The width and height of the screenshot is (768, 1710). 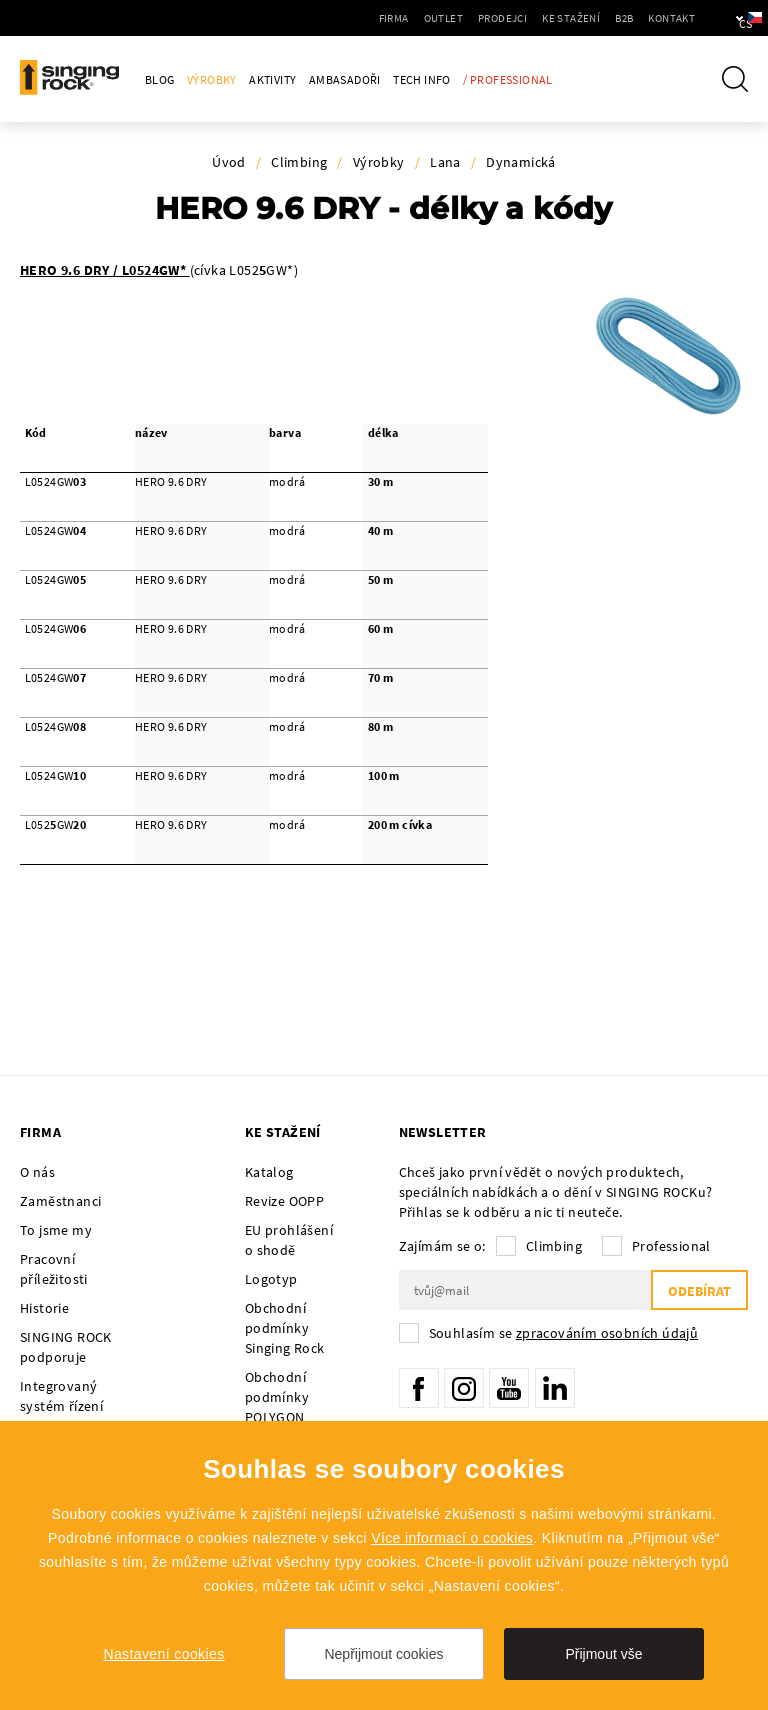 What do you see at coordinates (56, 1230) in the screenshot?
I see `To jsme my` at bounding box center [56, 1230].